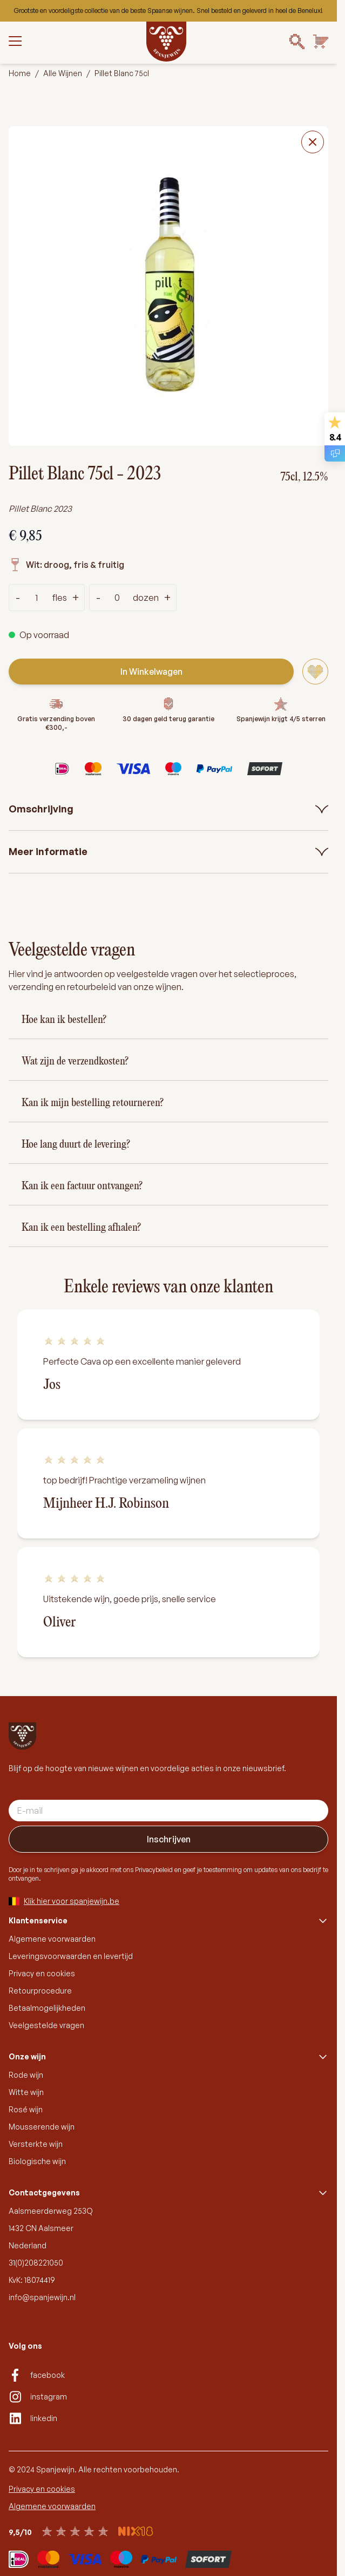 The width and height of the screenshot is (345, 2576). Describe the element at coordinates (47, 2007) in the screenshot. I see `Betaalmogelijkheden` at that location.